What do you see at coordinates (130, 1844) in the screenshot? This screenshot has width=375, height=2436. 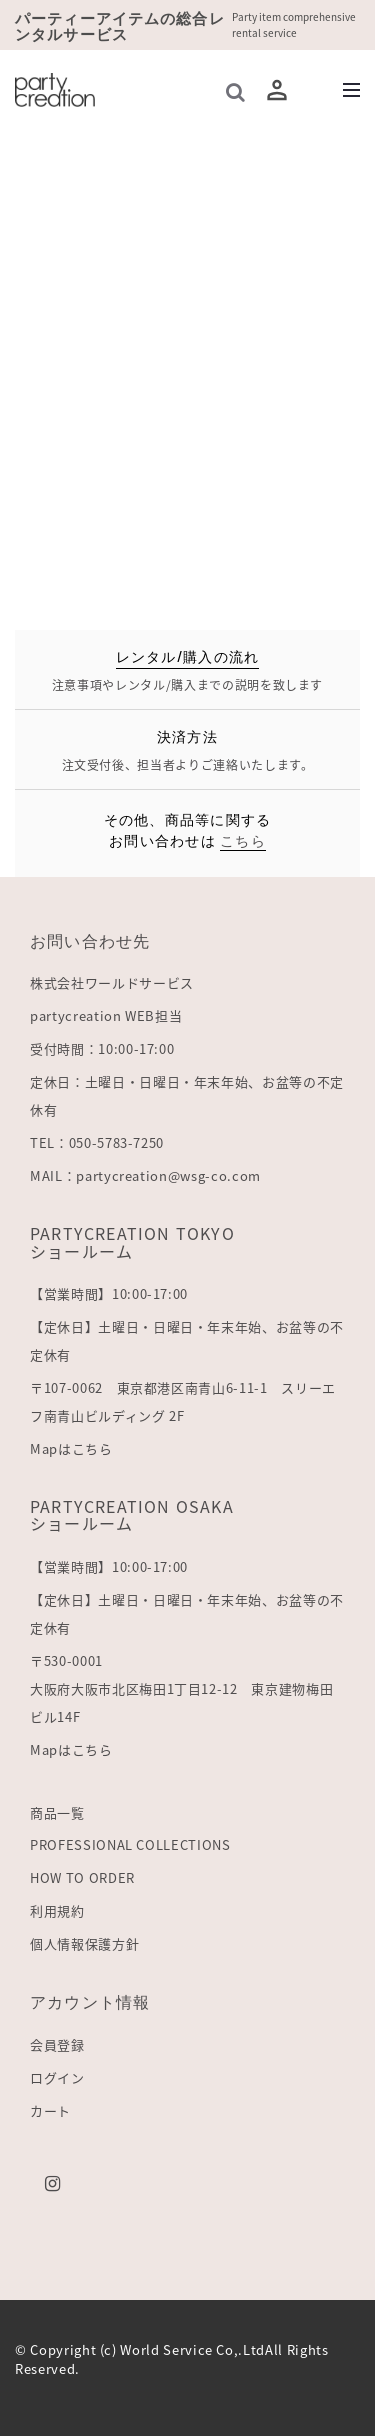 I see `PROFESSIONAL COLLECTIONS` at bounding box center [130, 1844].